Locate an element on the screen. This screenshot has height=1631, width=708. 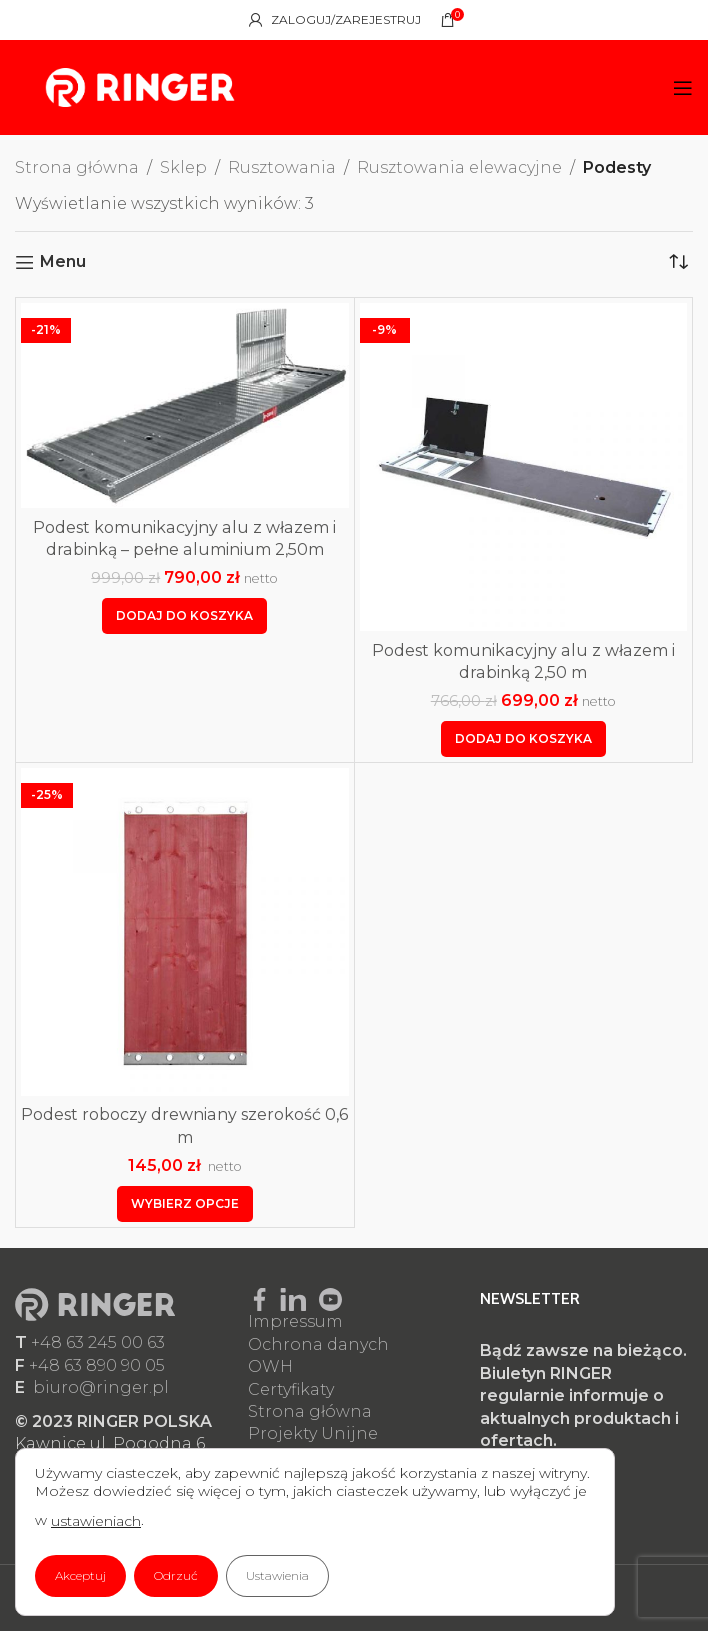
Sklep is located at coordinates (183, 167).